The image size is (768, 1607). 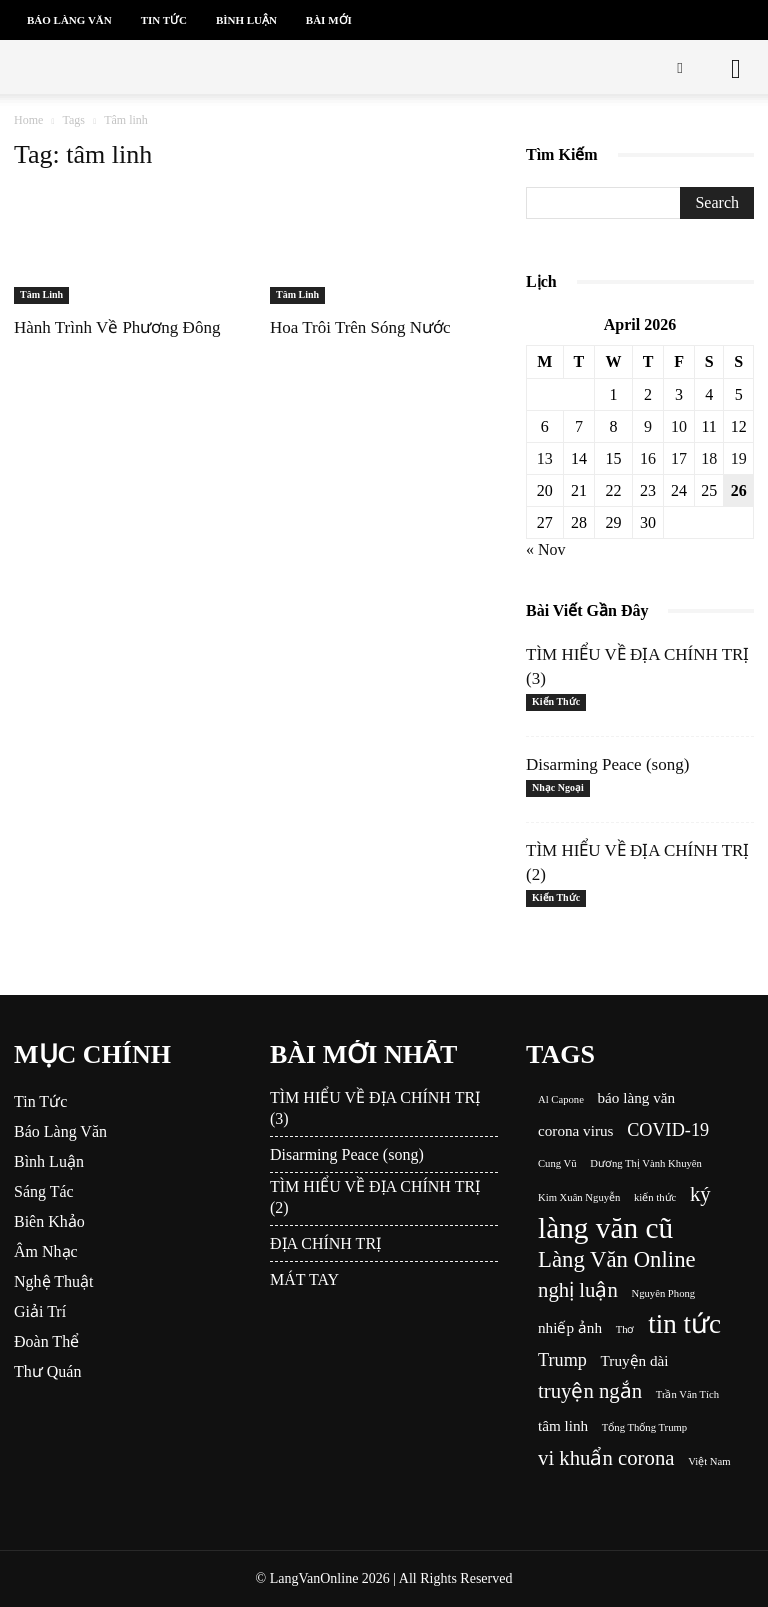 I want to click on Biên Khảo, so click(x=49, y=1221).